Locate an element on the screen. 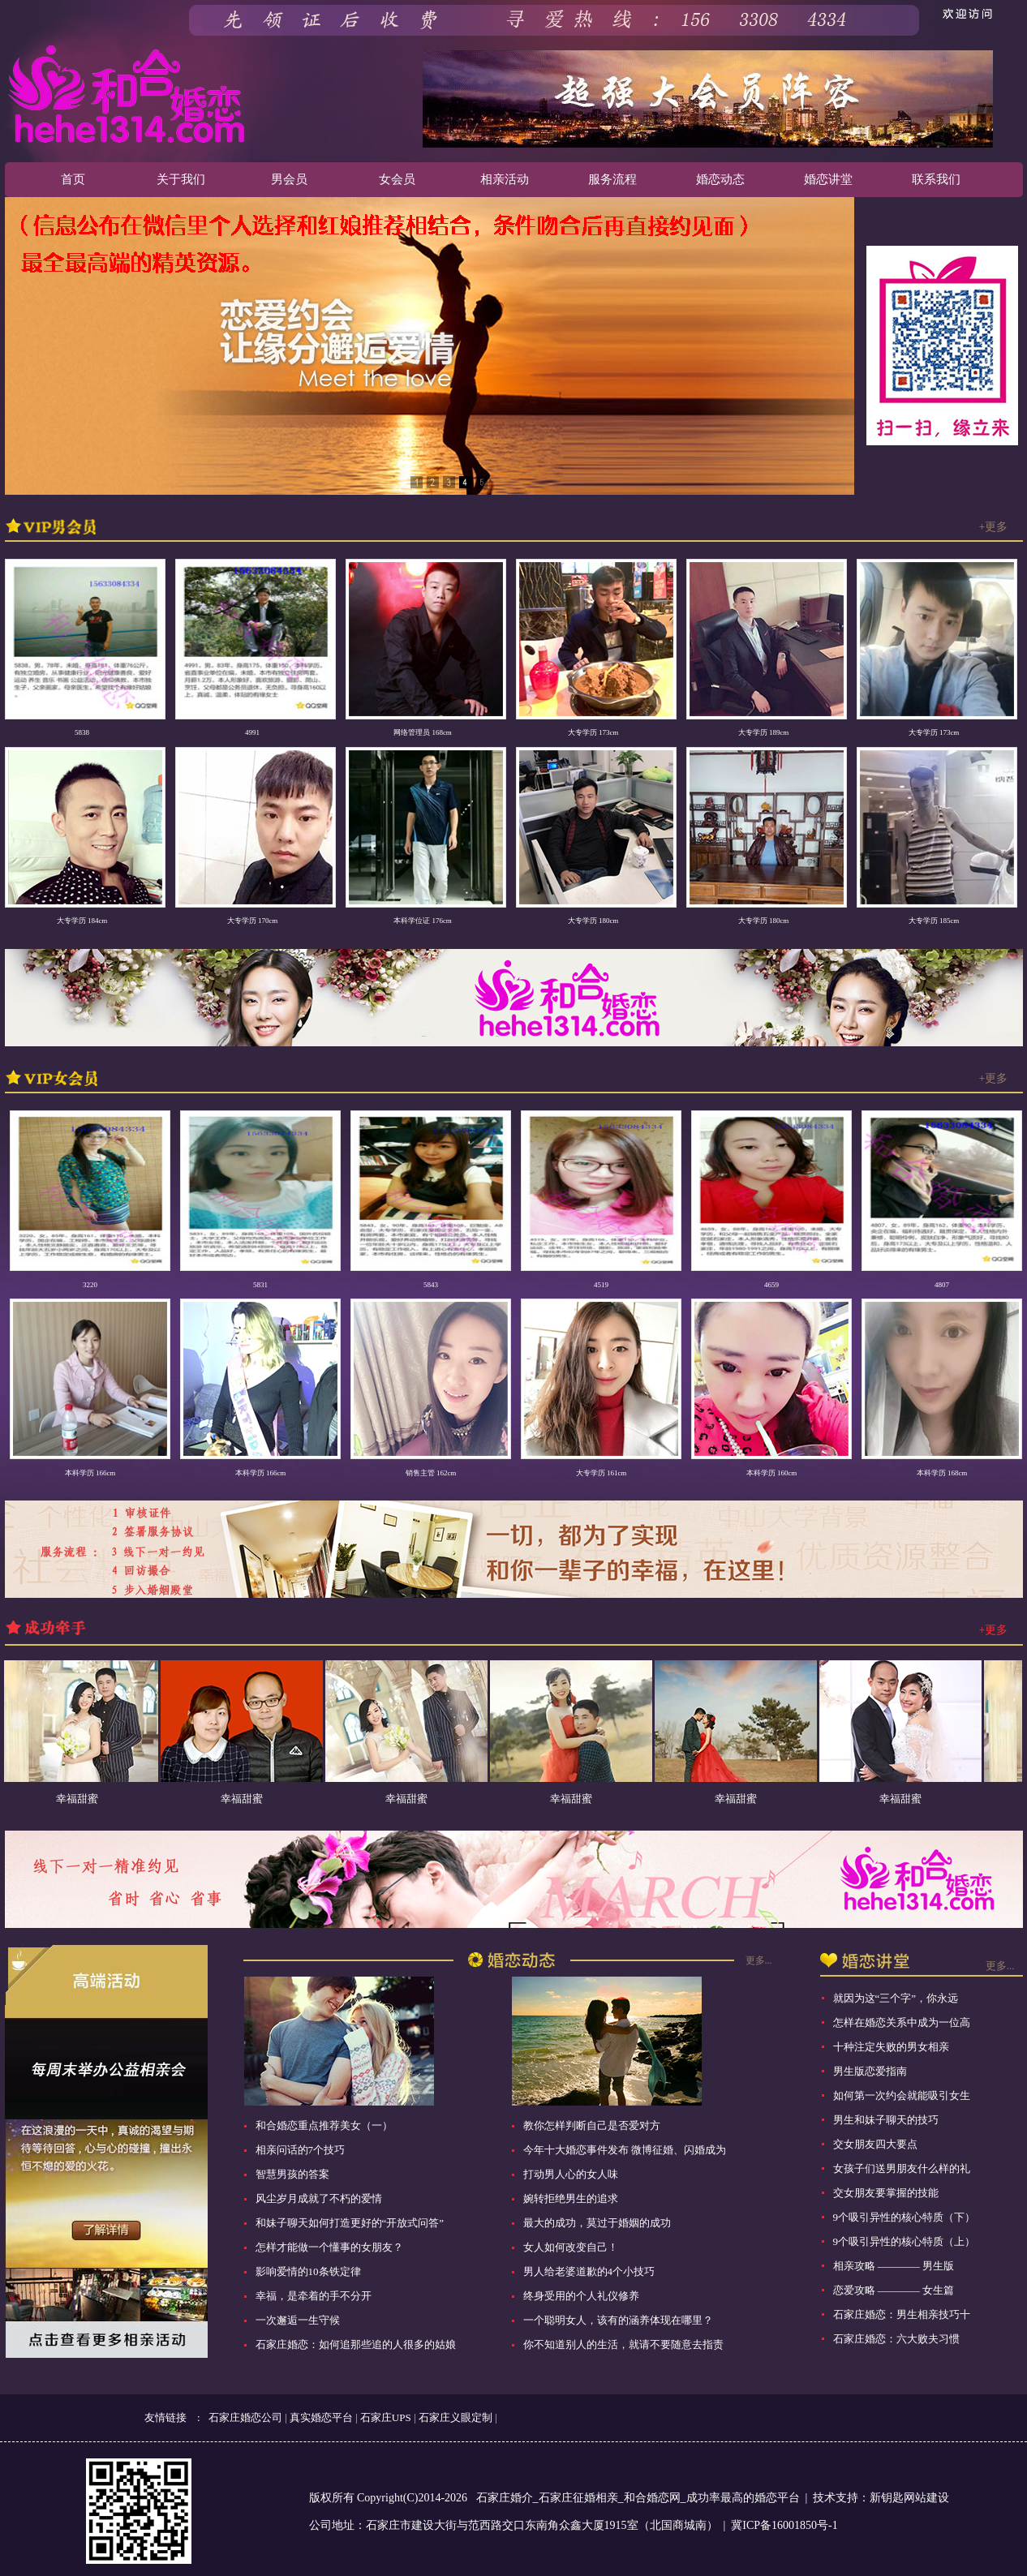  交女朋友四大要点 is located at coordinates (875, 2144).